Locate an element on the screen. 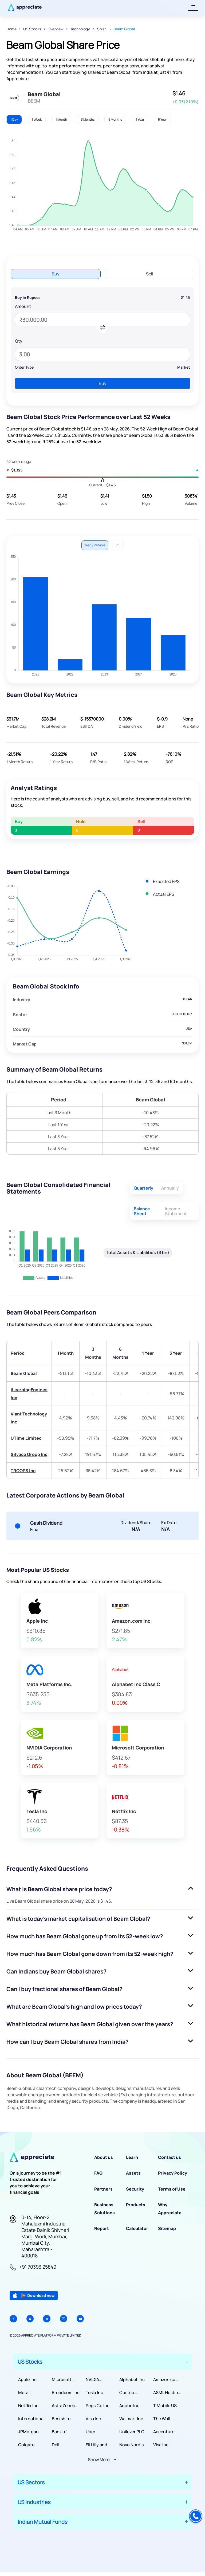  1 Month is located at coordinates (61, 119).